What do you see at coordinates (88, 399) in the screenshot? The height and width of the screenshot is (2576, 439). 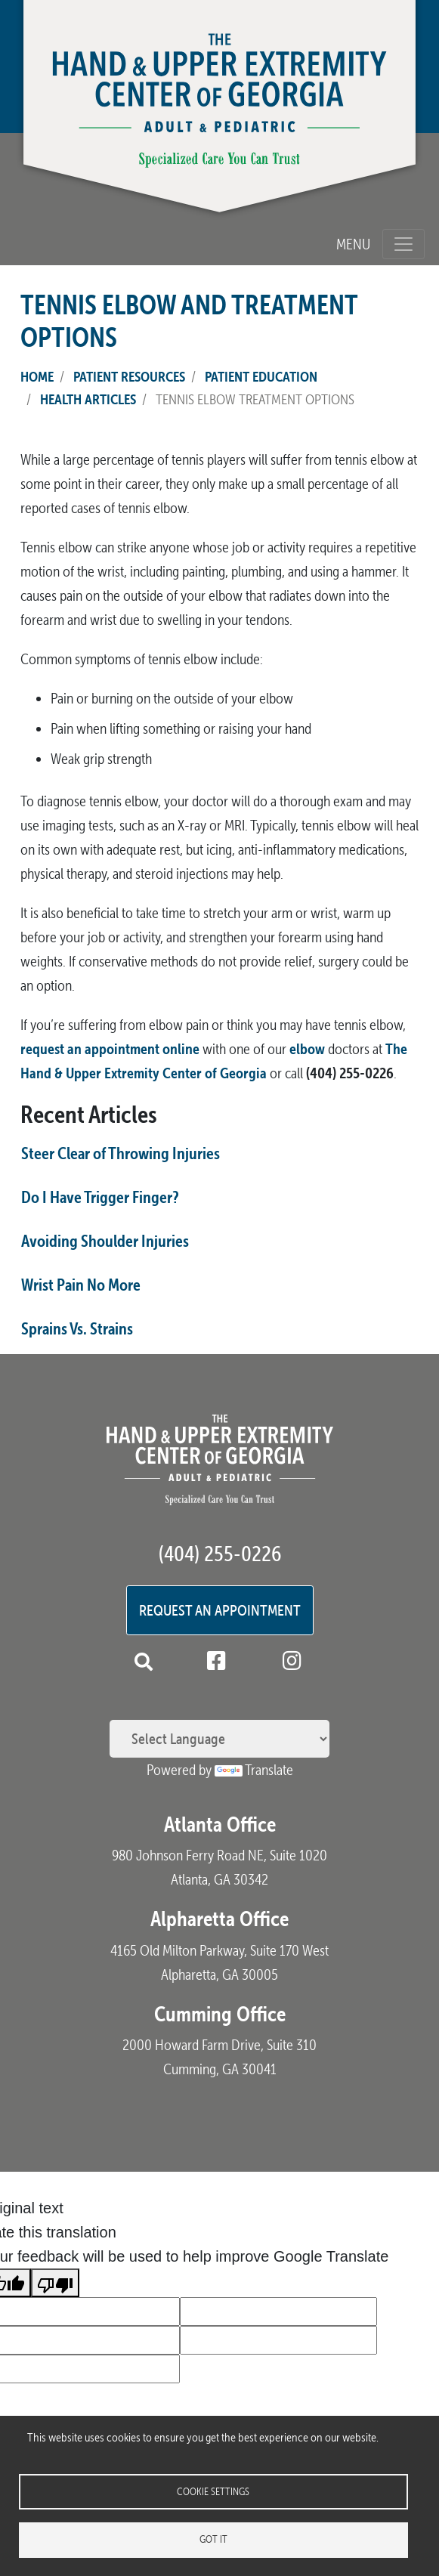 I see `Health Articles` at bounding box center [88, 399].